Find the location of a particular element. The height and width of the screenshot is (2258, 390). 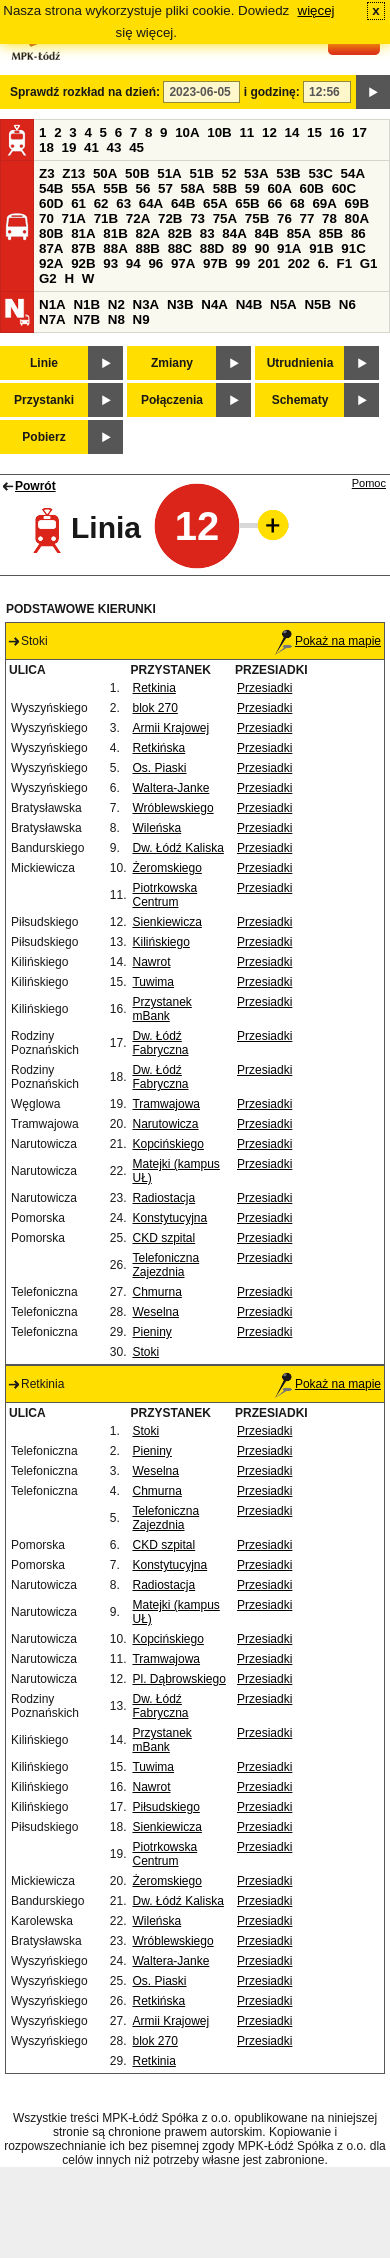

84B is located at coordinates (266, 233).